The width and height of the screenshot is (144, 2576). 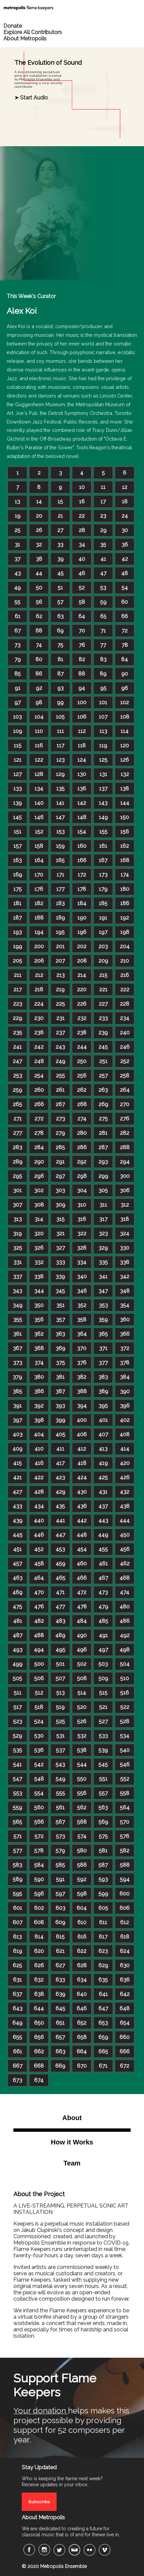 What do you see at coordinates (17, 2066) in the screenshot?
I see `667` at bounding box center [17, 2066].